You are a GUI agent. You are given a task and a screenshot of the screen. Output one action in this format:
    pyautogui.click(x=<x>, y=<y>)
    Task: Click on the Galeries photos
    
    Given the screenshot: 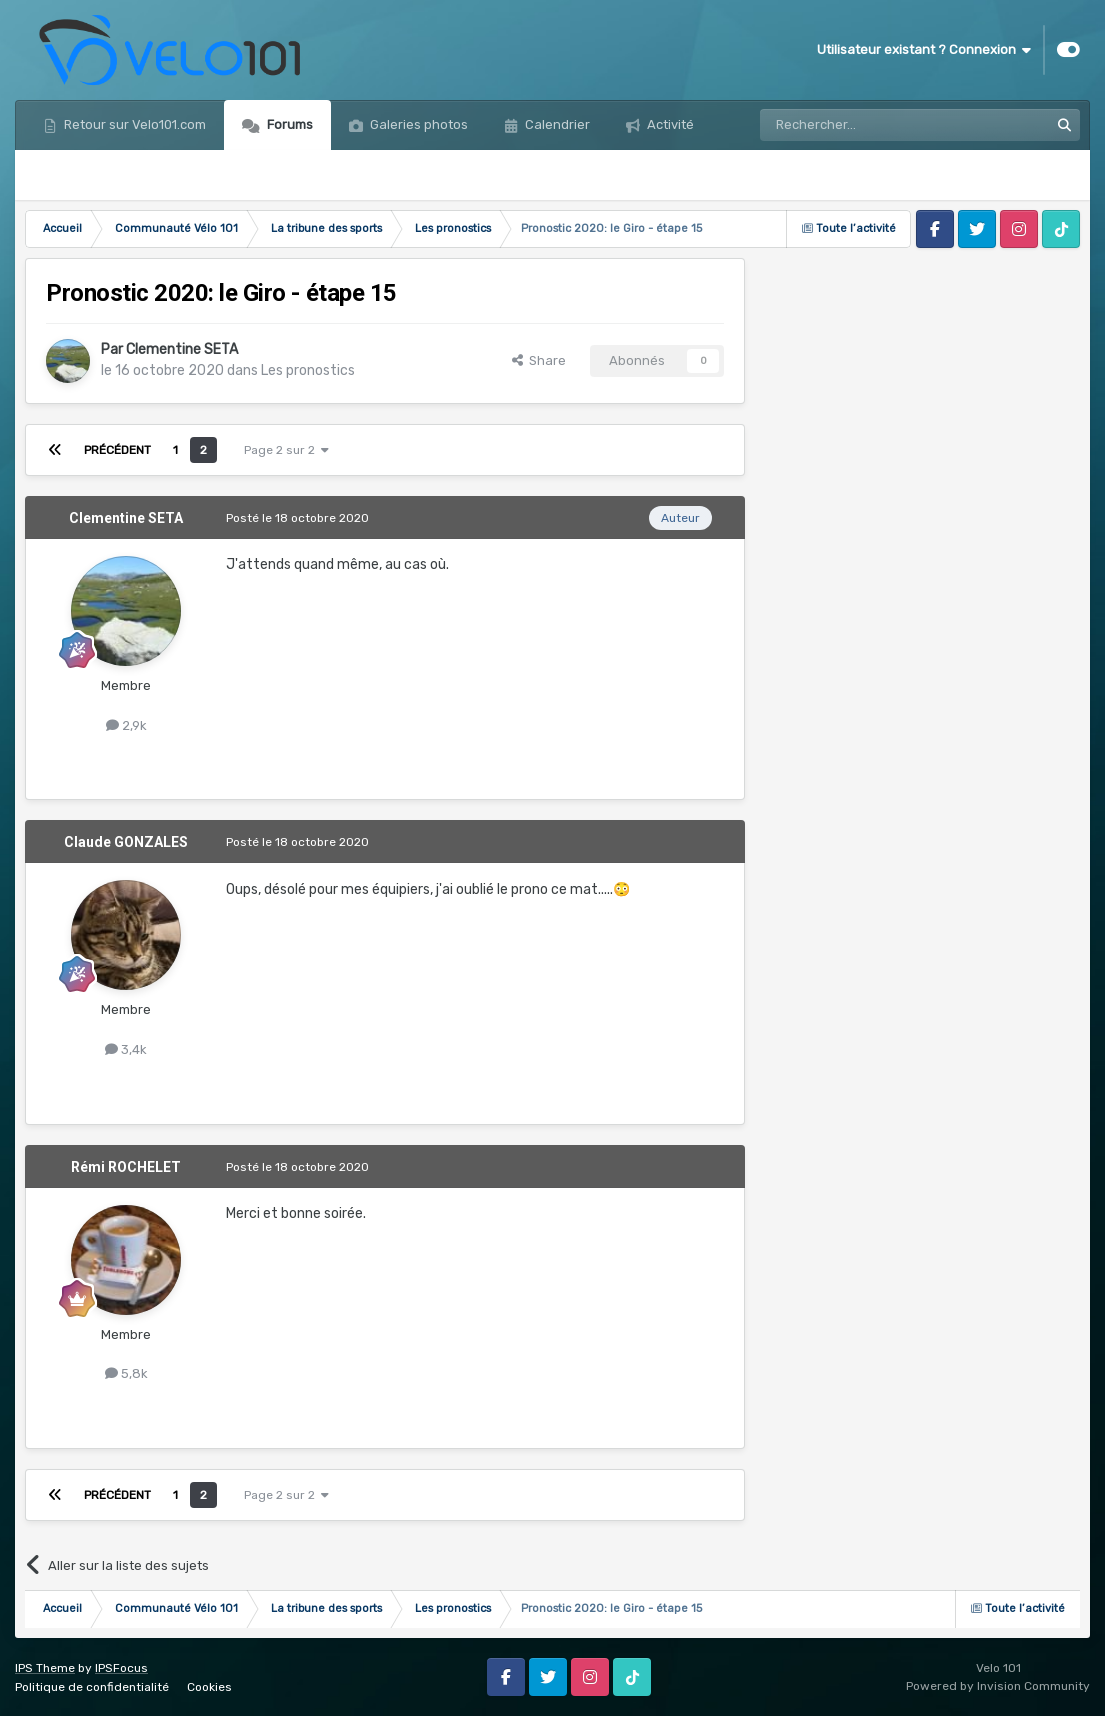 What is the action you would take?
    pyautogui.click(x=417, y=124)
    